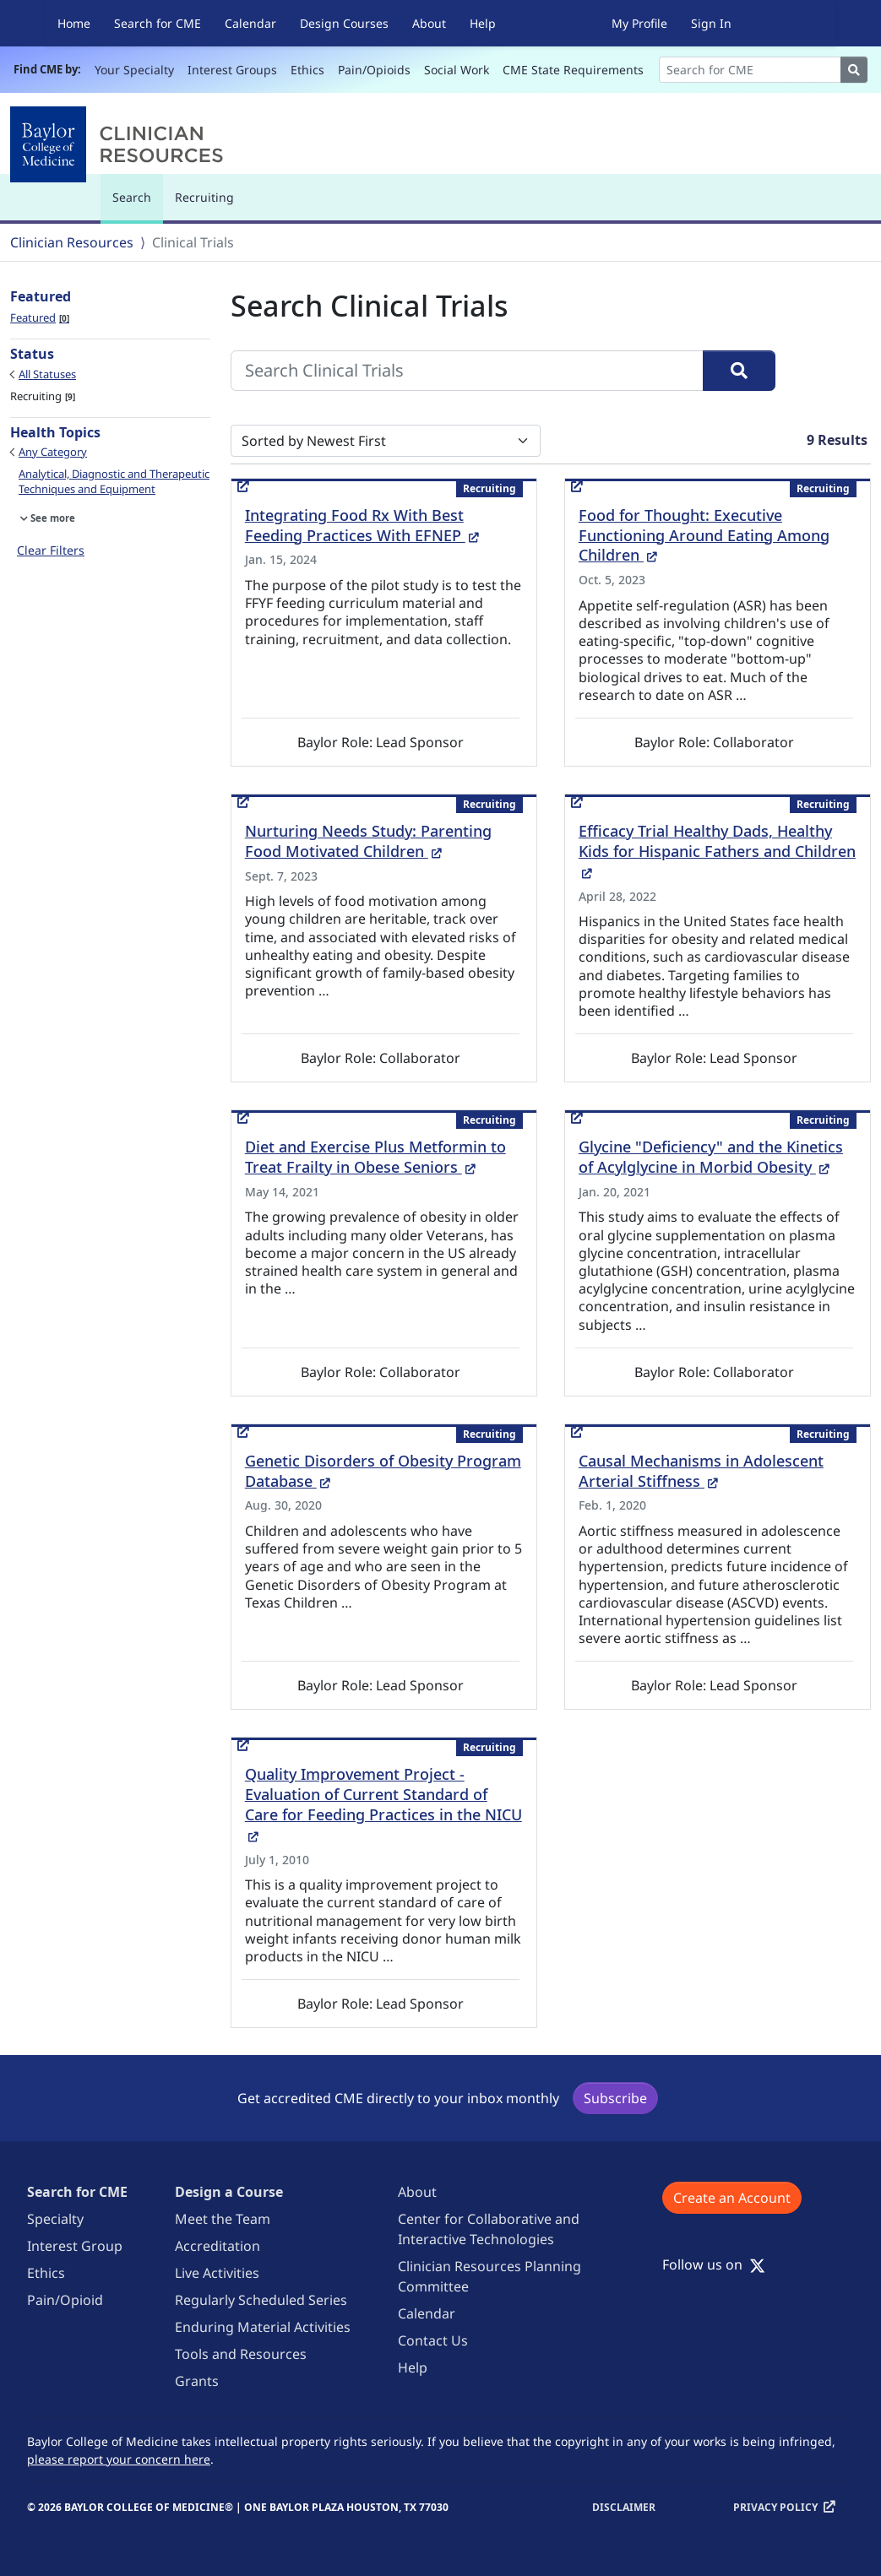  Describe the element at coordinates (307, 70) in the screenshot. I see `Ethics` at that location.